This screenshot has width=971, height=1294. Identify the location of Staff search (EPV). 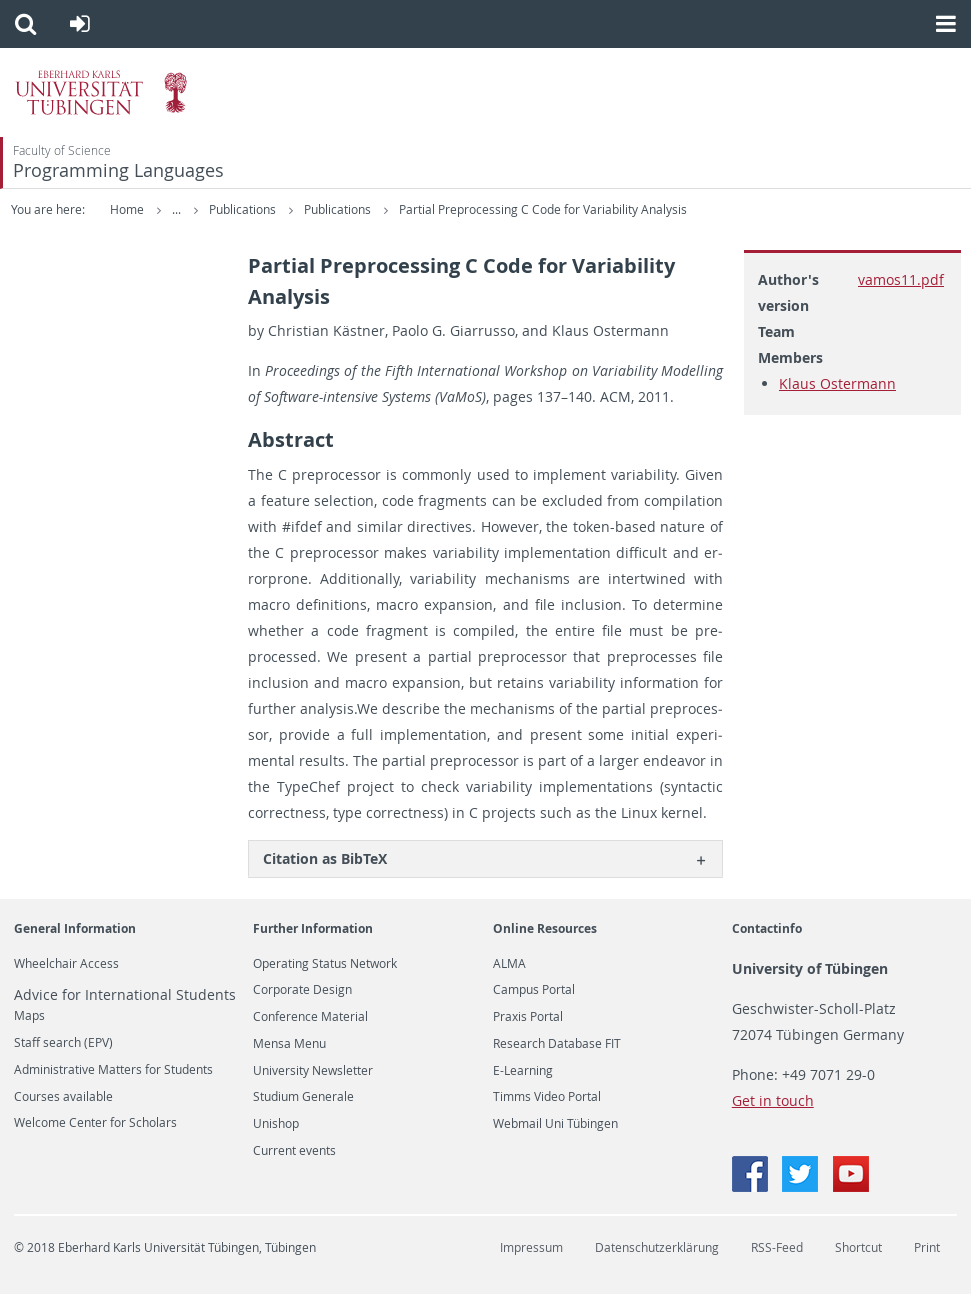
(63, 1043).